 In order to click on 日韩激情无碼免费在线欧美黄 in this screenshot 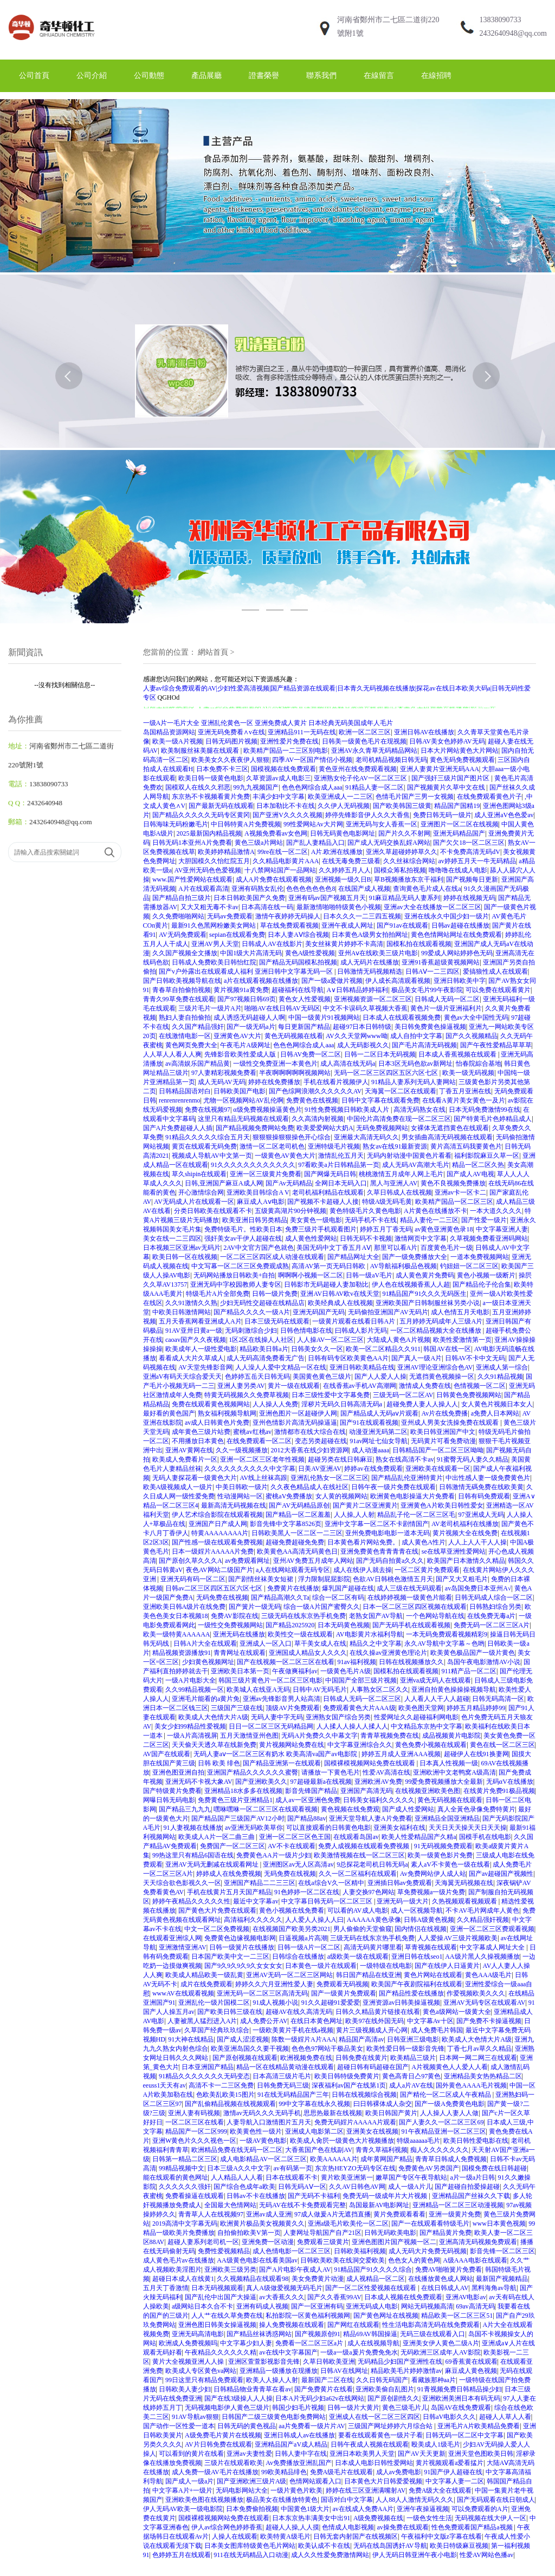, I will do `click(481, 1487)`.